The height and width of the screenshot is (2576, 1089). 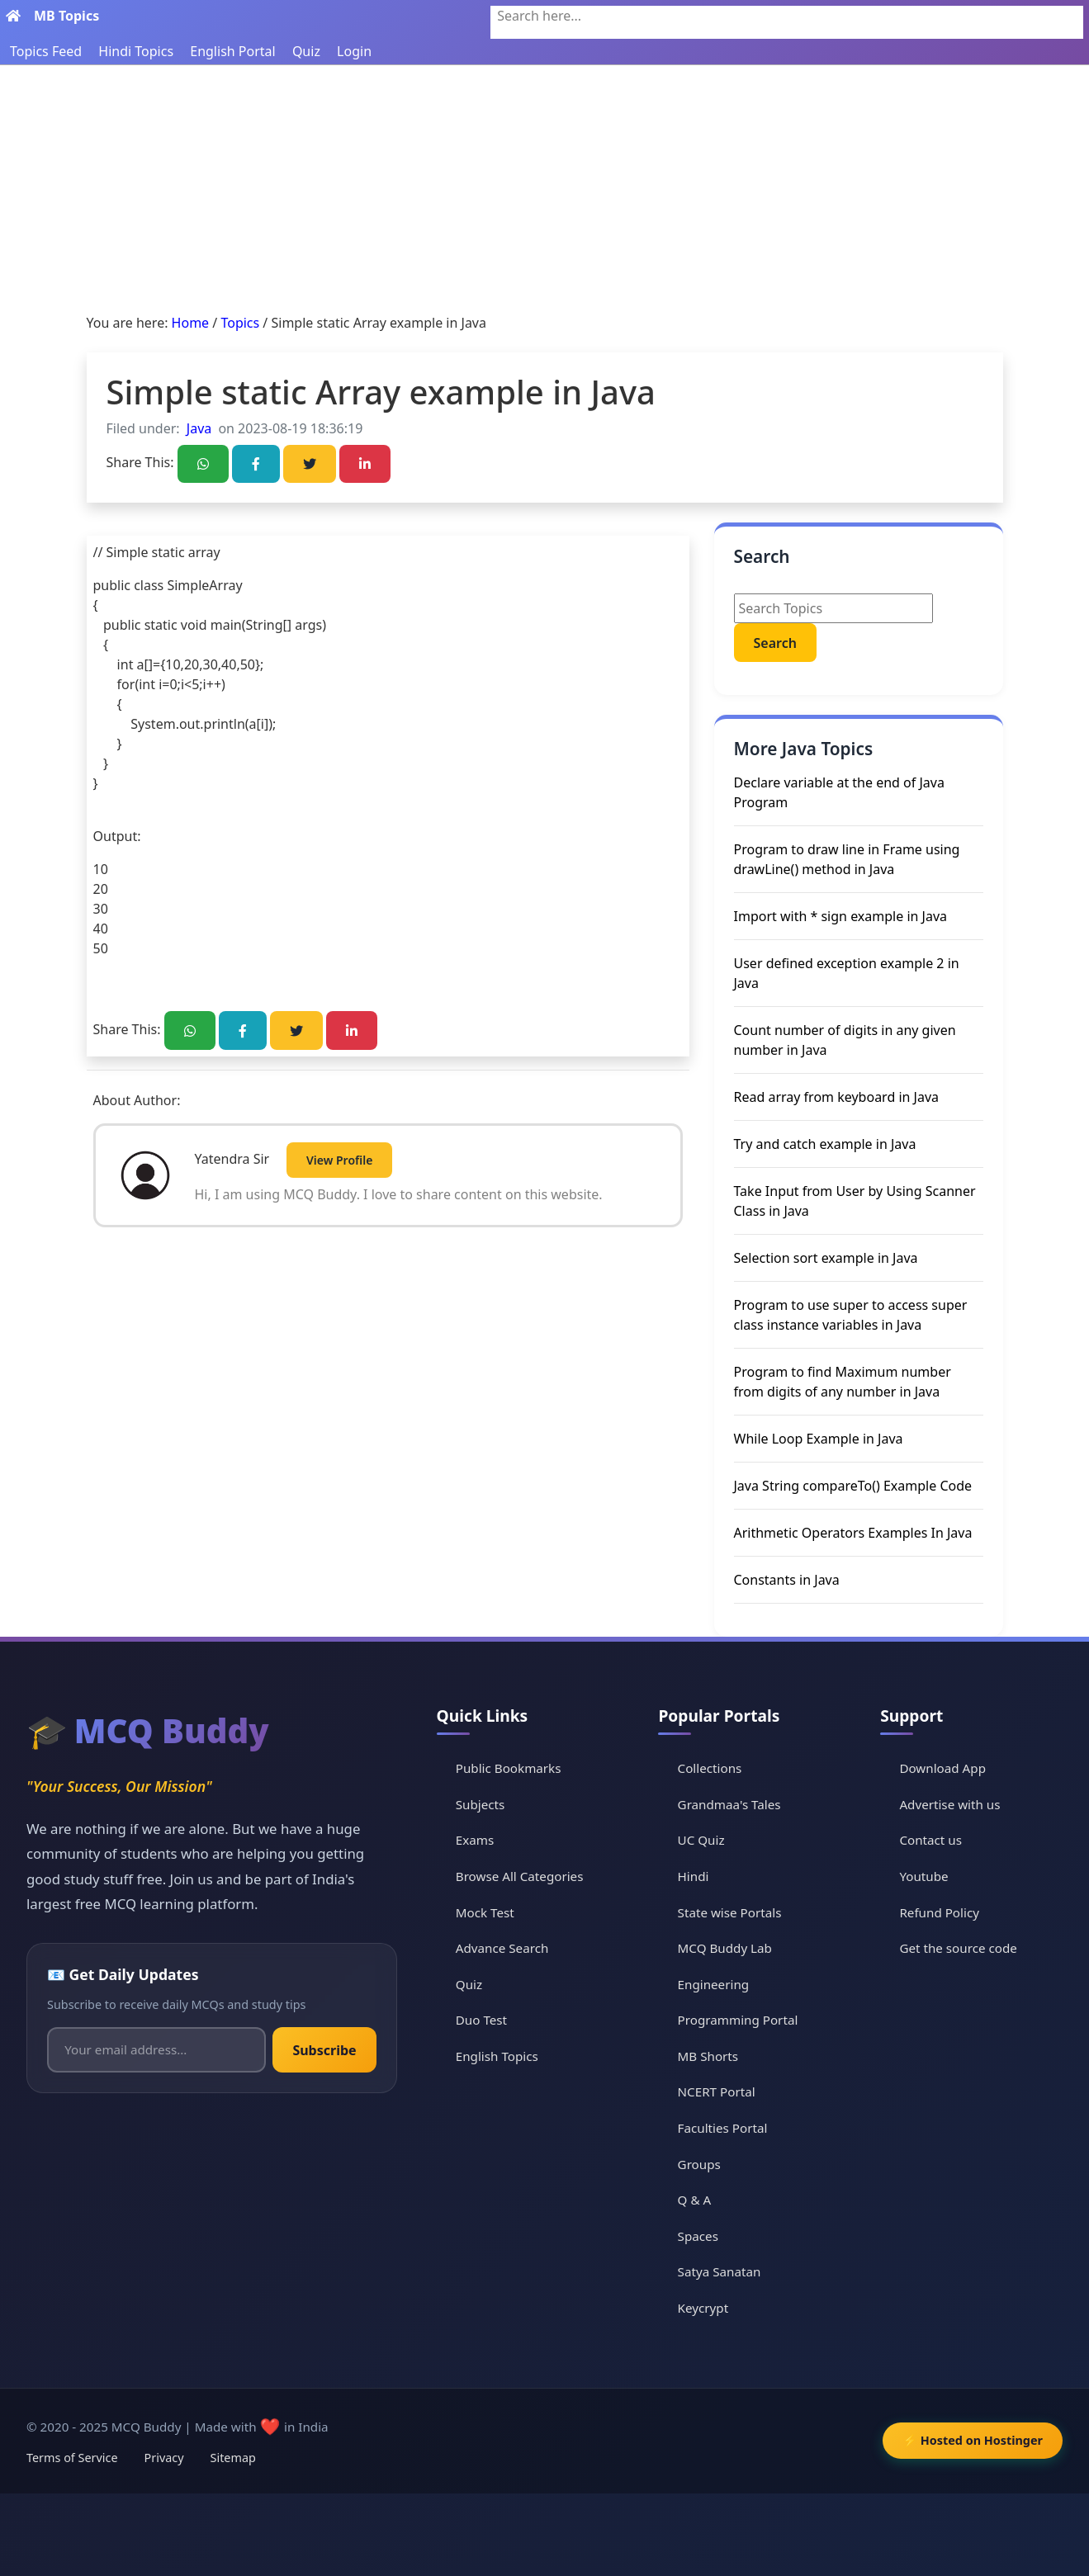 I want to click on Spaces, so click(x=698, y=2236).